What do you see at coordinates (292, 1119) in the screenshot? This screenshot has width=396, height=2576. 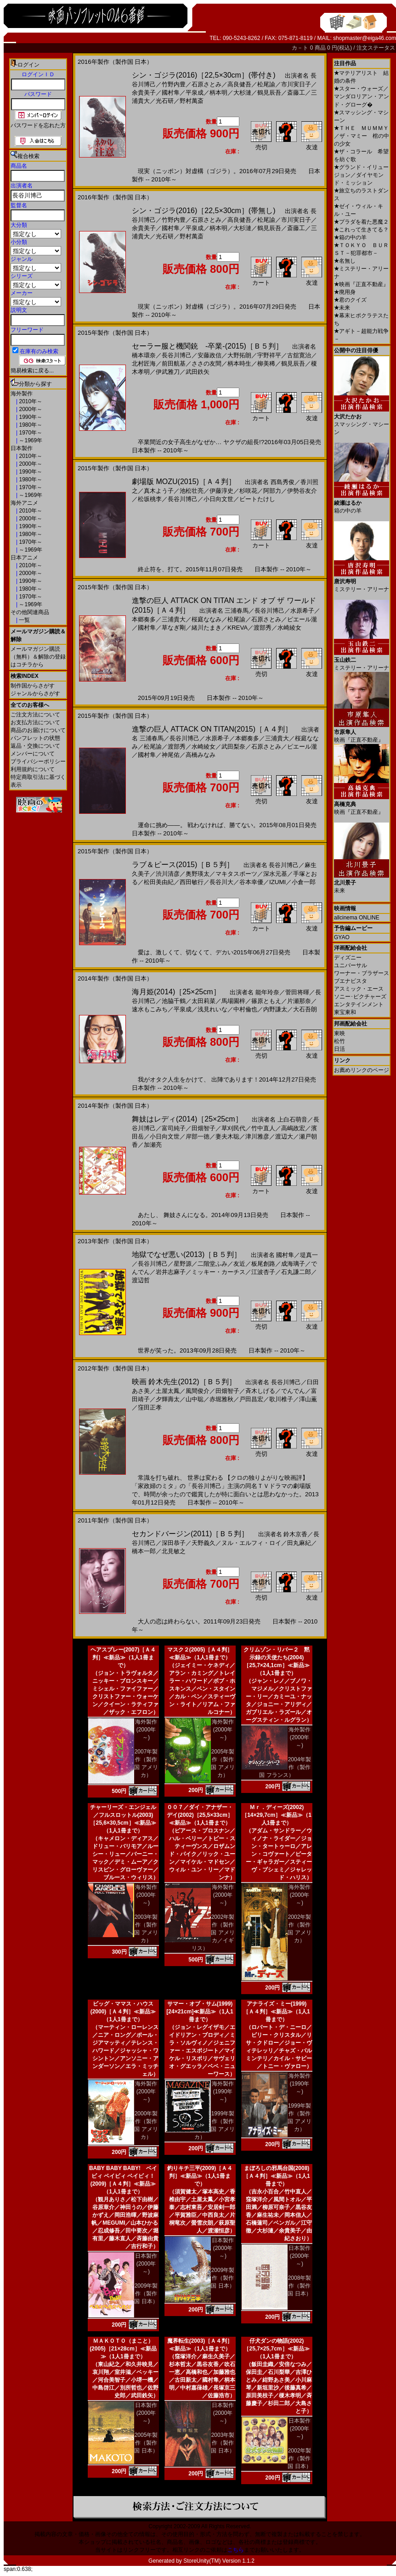 I see `上白石萌音` at bounding box center [292, 1119].